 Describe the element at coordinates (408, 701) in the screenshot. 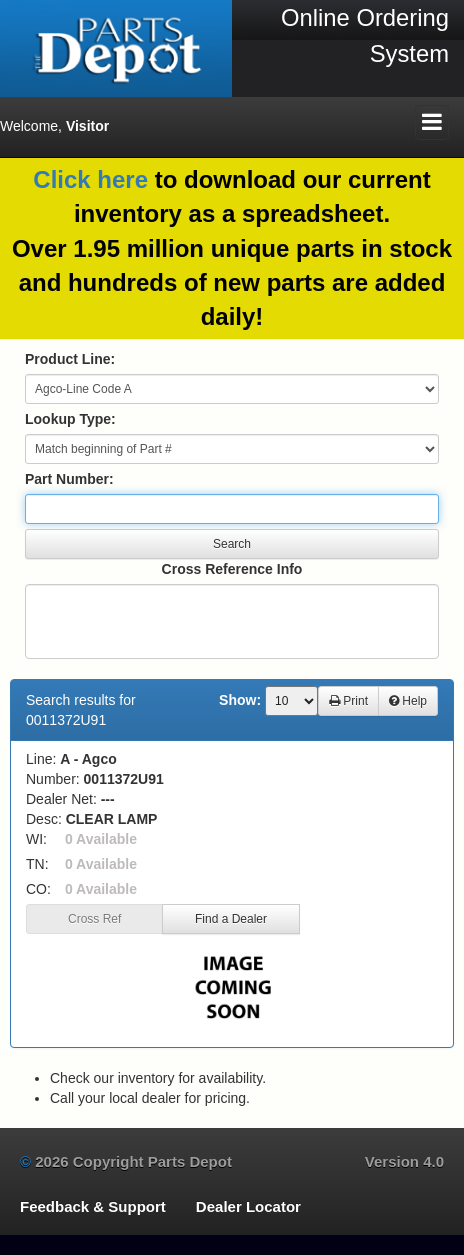

I see `Help` at that location.